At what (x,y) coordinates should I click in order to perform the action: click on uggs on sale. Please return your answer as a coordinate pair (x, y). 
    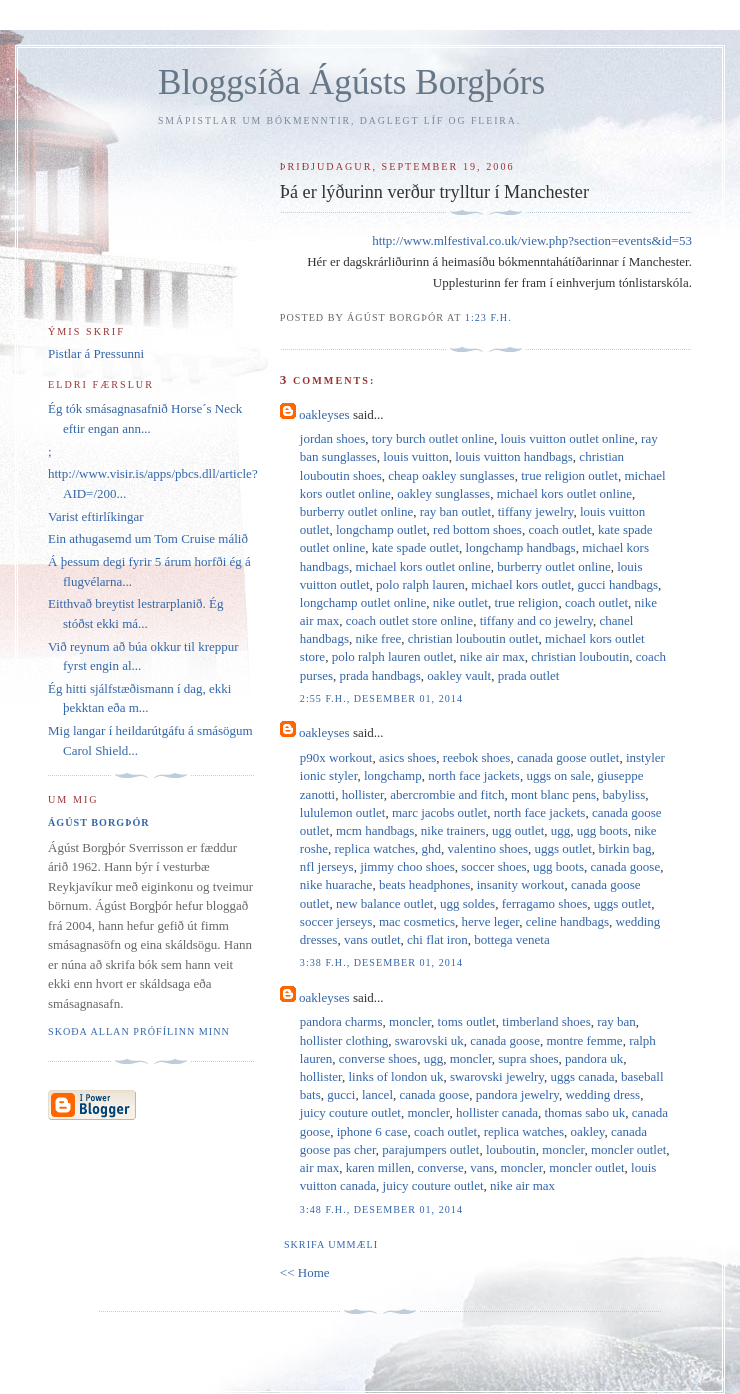
    Looking at the image, I should click on (558, 775).